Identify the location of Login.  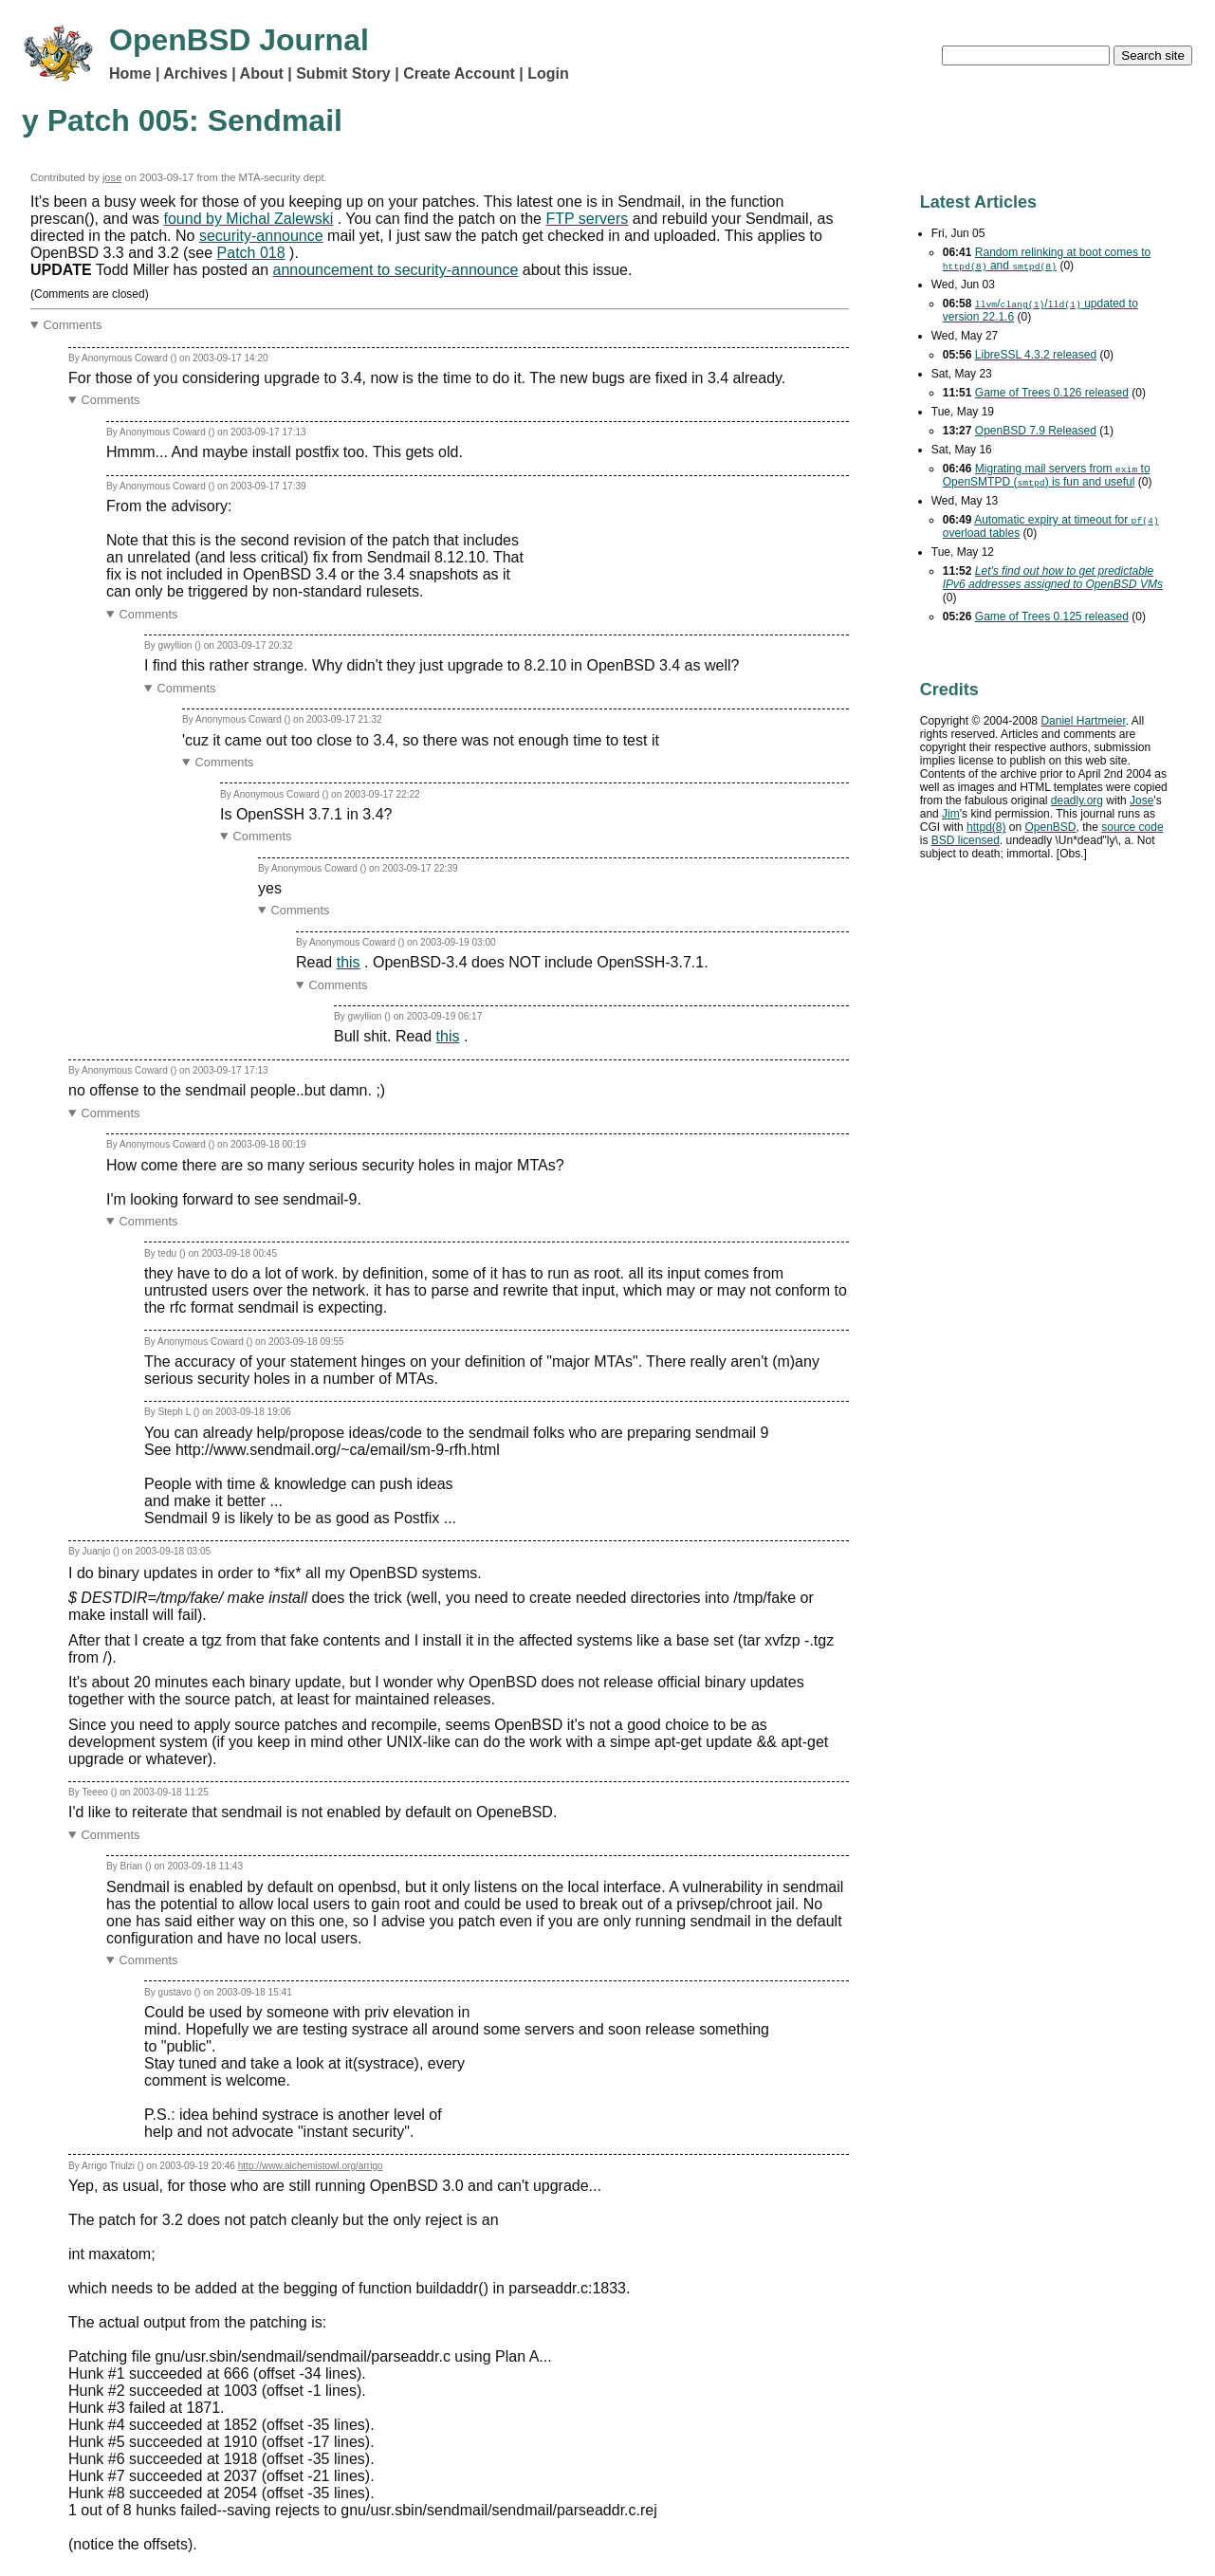
(548, 73).